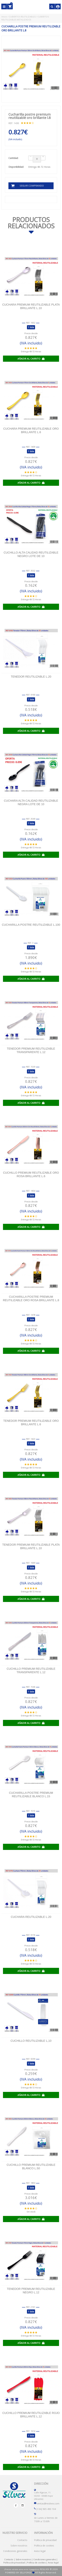 Image resolution: width=62 pixels, height=2576 pixels. Describe the element at coordinates (31, 1546) in the screenshot. I see `Tenedor premium reutilizable plata brillante l.10` at that location.